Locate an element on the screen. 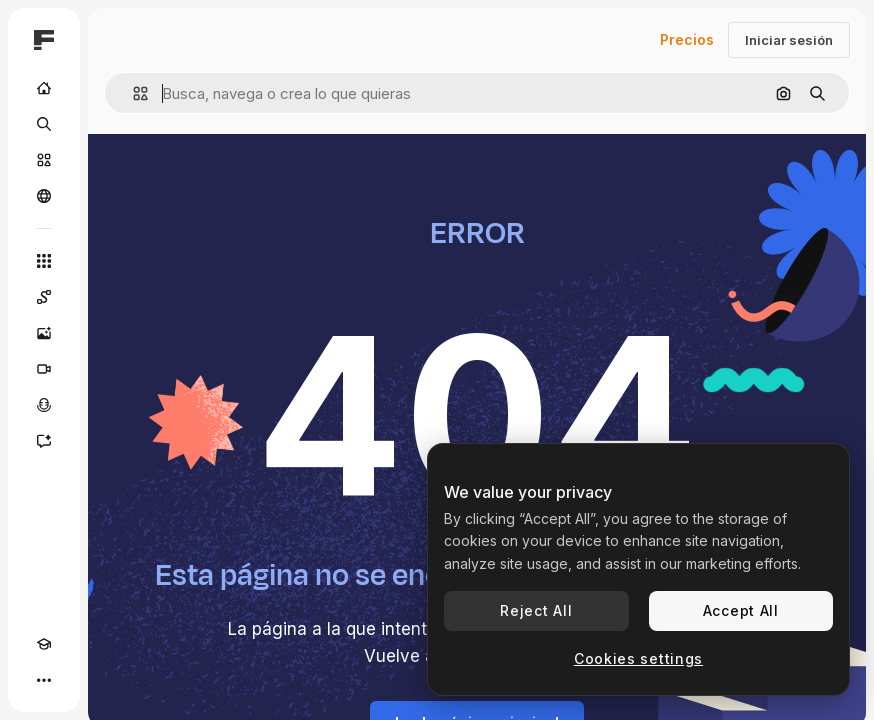 The height and width of the screenshot is (720, 874). [Comunidad] is located at coordinates (44, 196).